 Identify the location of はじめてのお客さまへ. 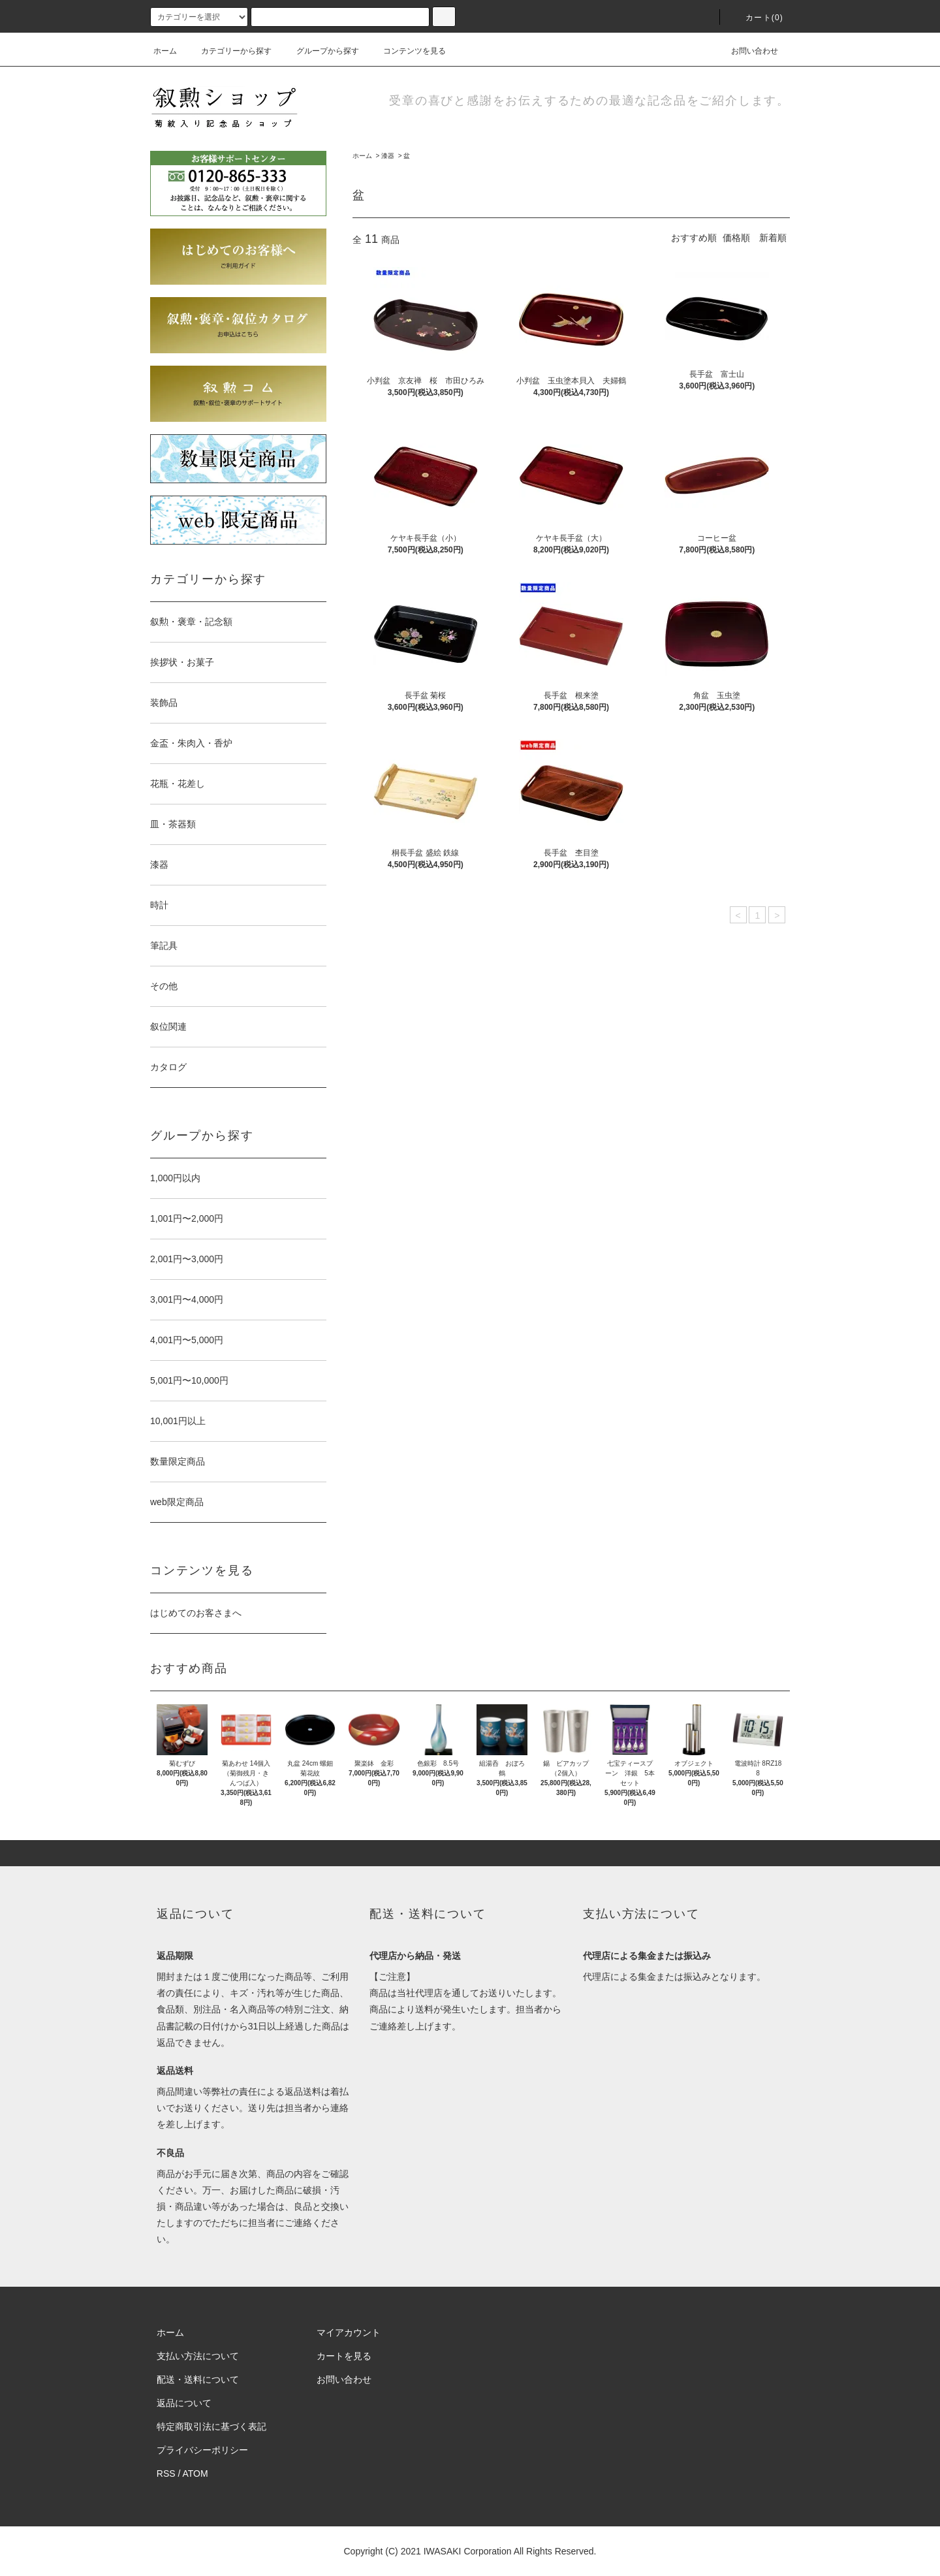
(196, 1613).